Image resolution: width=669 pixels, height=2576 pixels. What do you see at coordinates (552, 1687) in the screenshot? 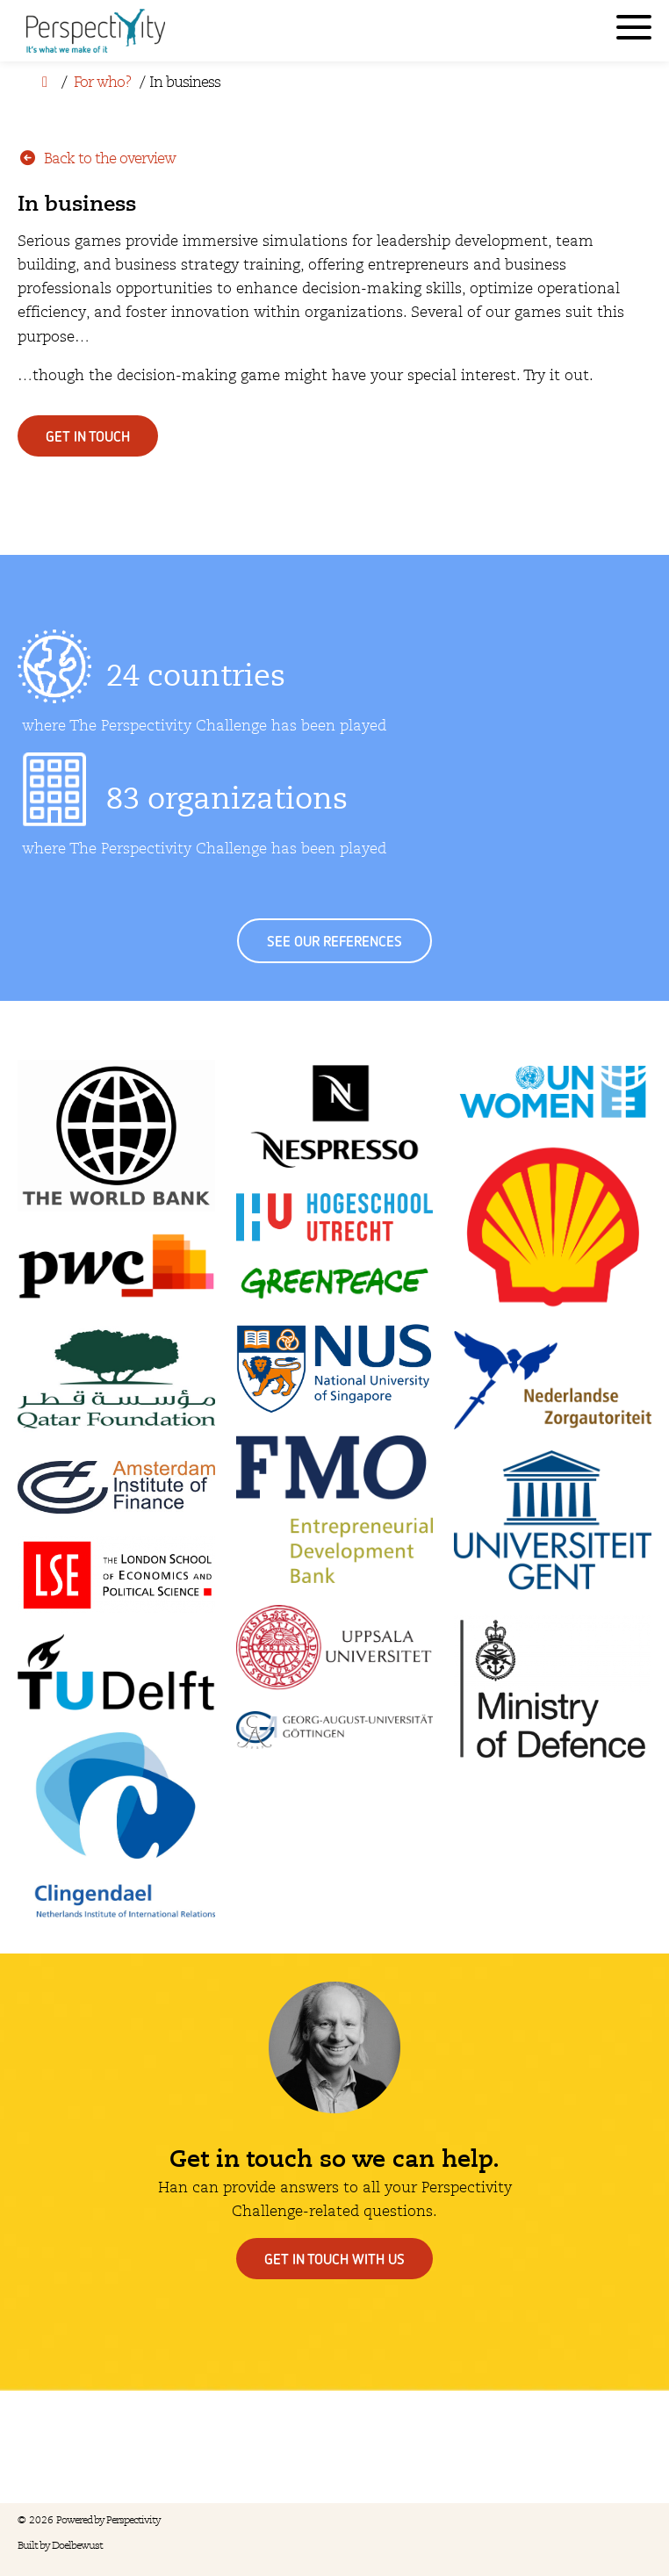
I see `[Ministry of Defence]` at bounding box center [552, 1687].